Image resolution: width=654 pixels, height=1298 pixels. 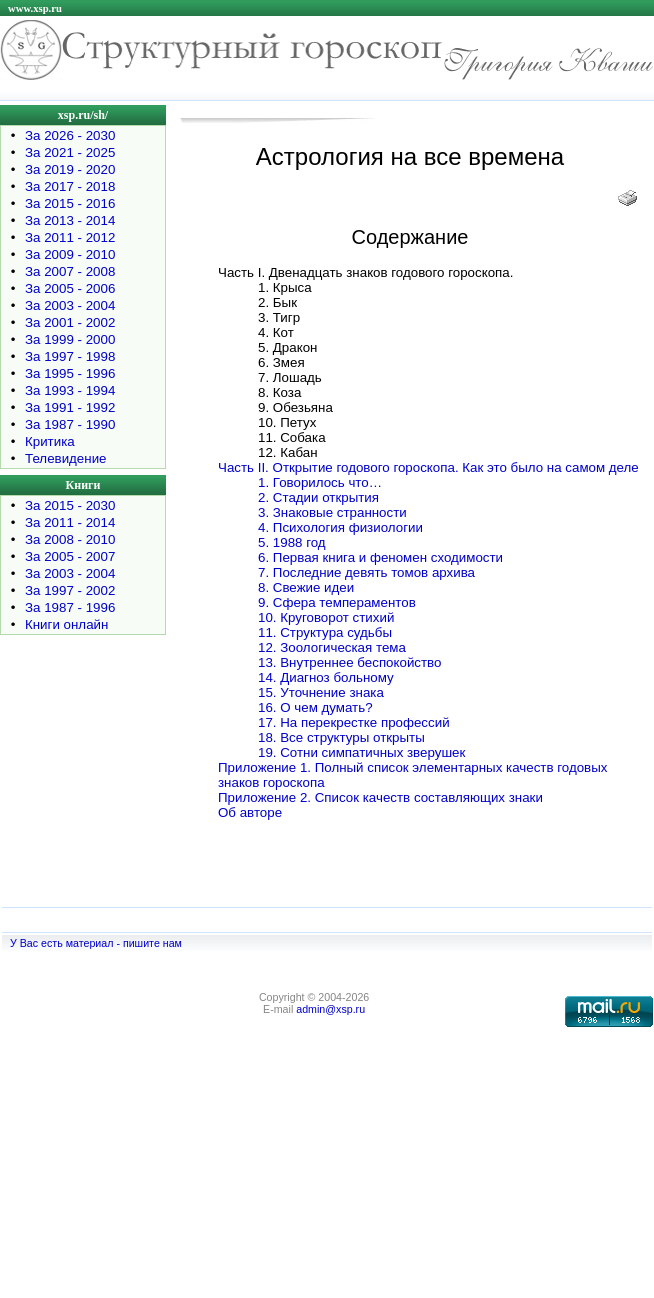 I want to click on 5. 1988 год, so click(x=292, y=542).